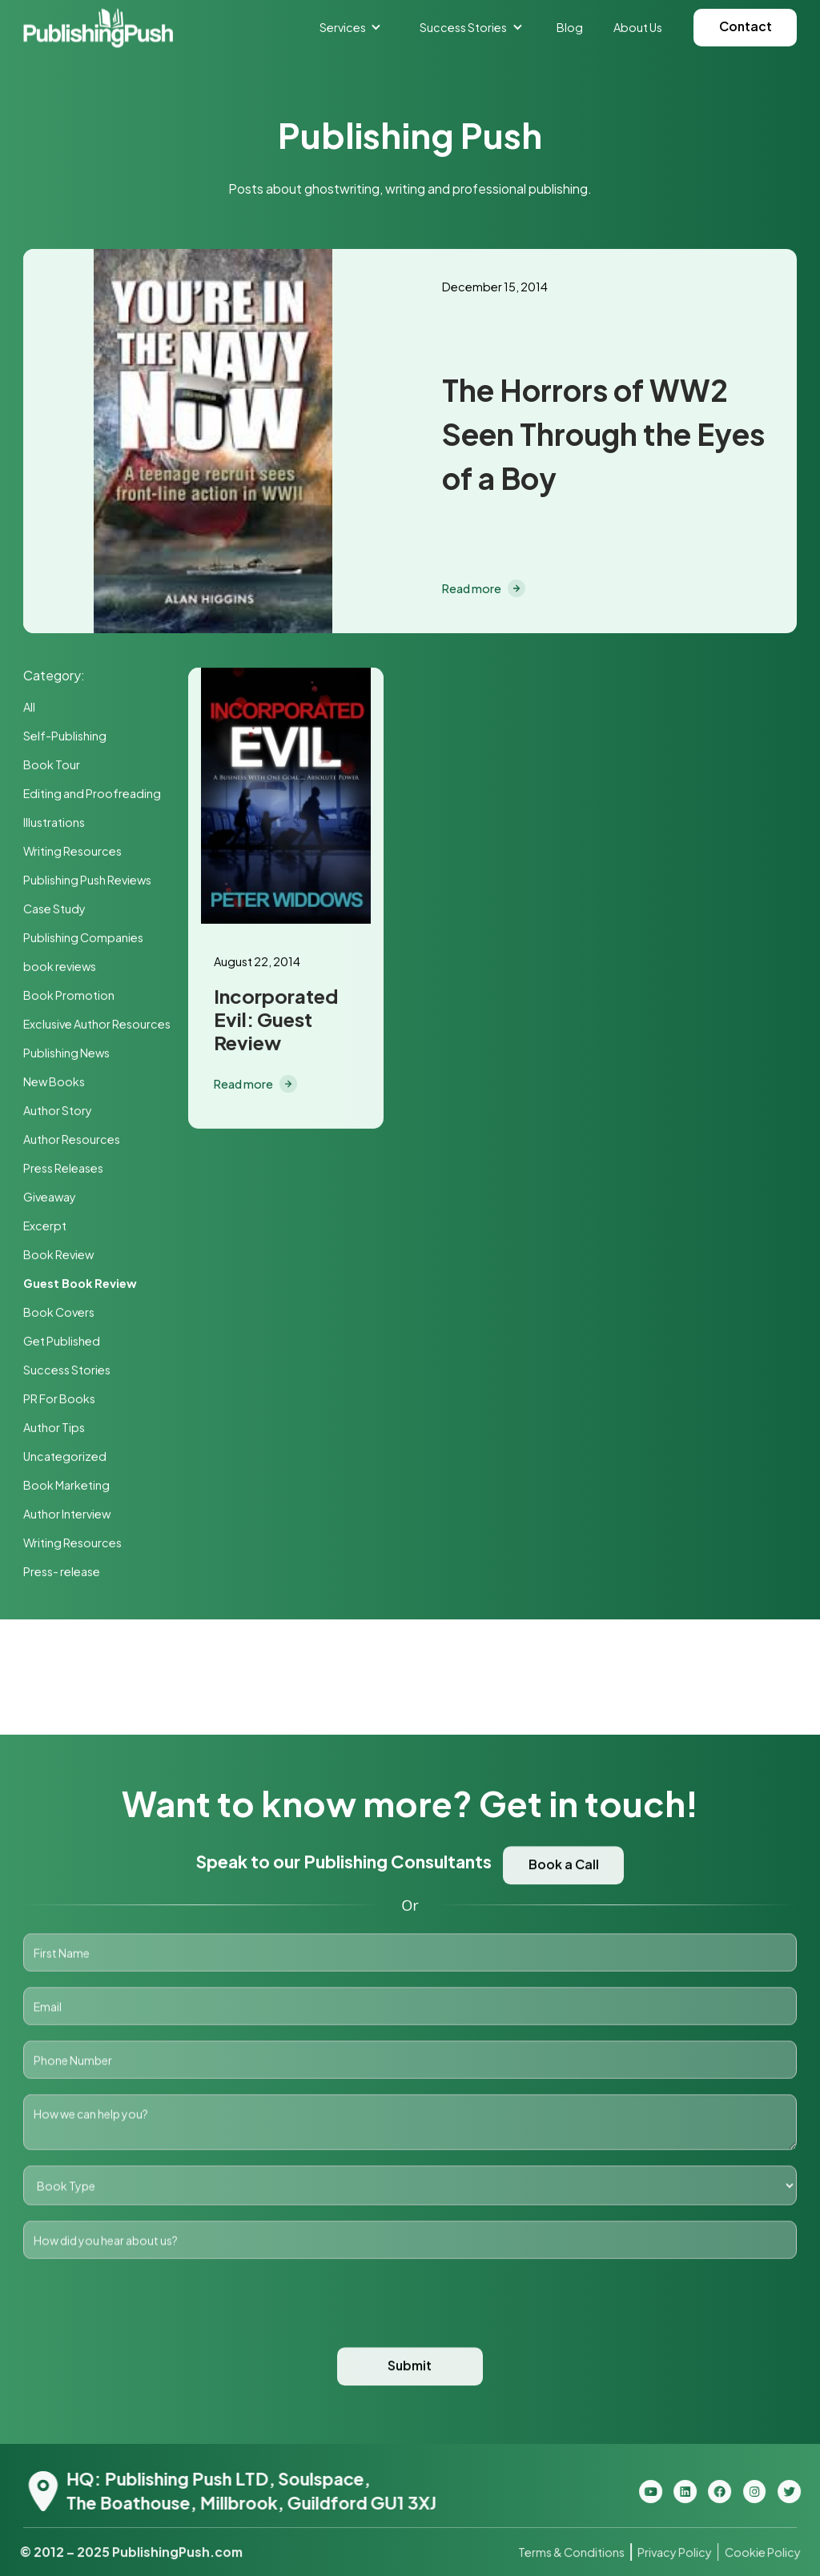  What do you see at coordinates (65, 1458) in the screenshot?
I see `Uncategorized` at bounding box center [65, 1458].